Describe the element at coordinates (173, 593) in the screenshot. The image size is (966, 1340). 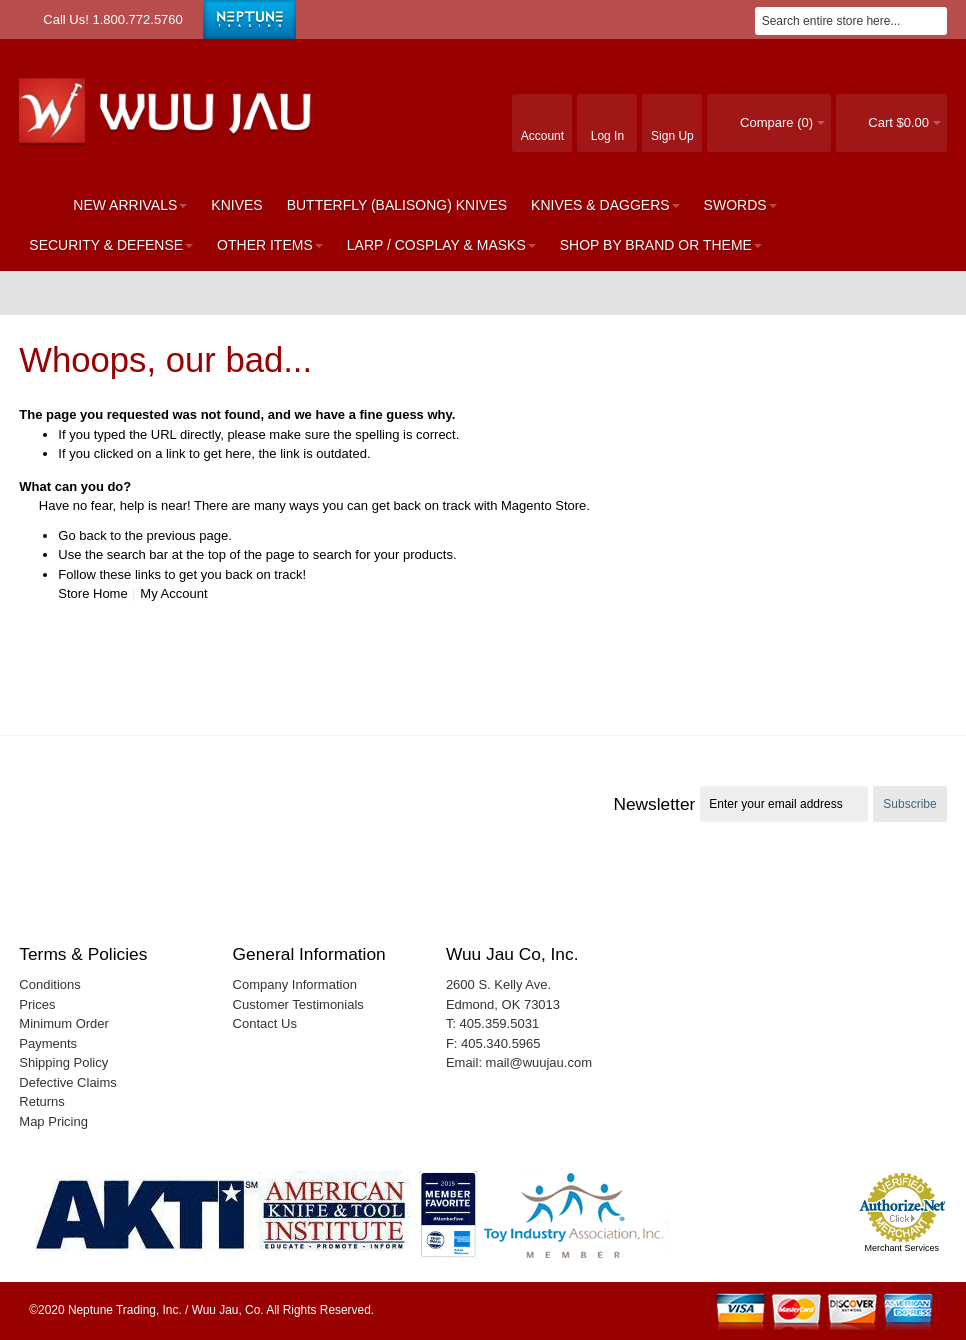
I see `My Account` at that location.